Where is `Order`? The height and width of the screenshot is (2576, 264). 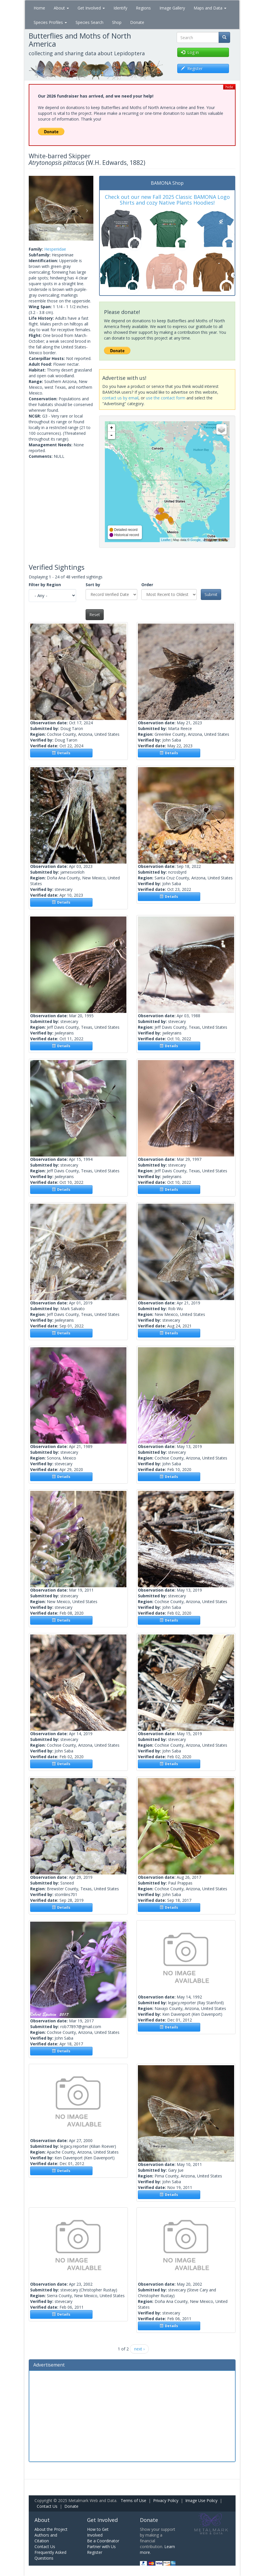 Order is located at coordinates (147, 584).